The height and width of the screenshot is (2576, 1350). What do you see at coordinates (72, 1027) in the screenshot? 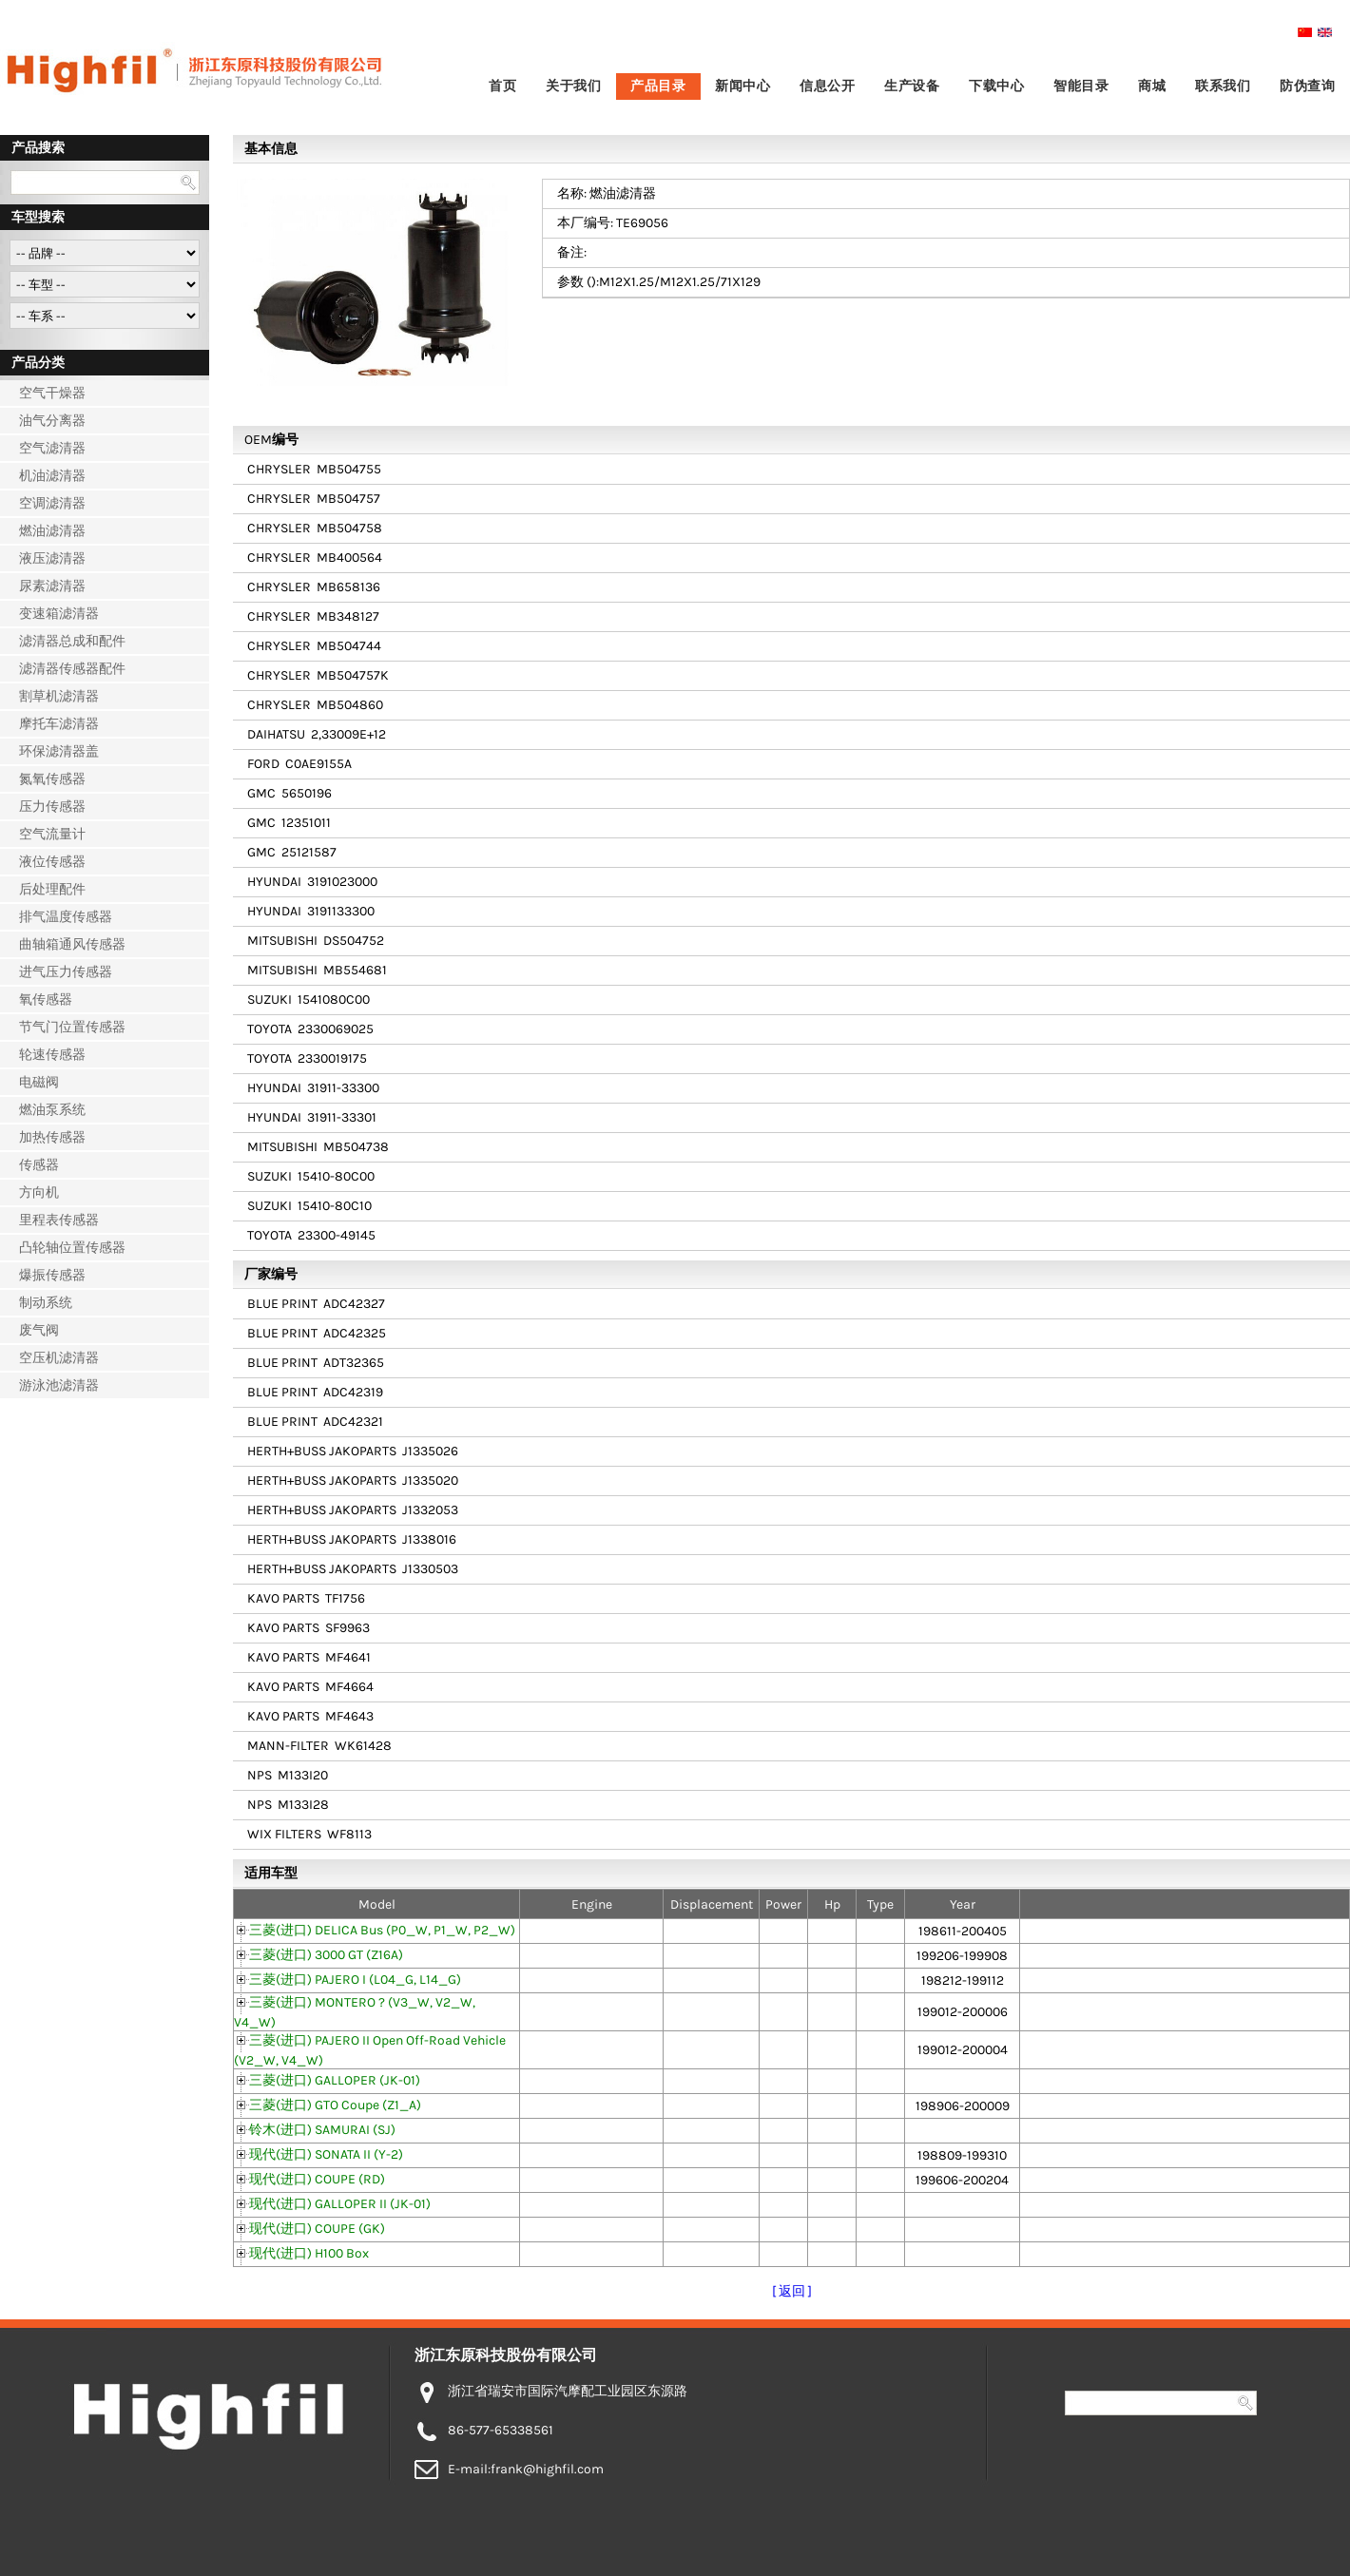
I see `节气门位置传感器` at bounding box center [72, 1027].